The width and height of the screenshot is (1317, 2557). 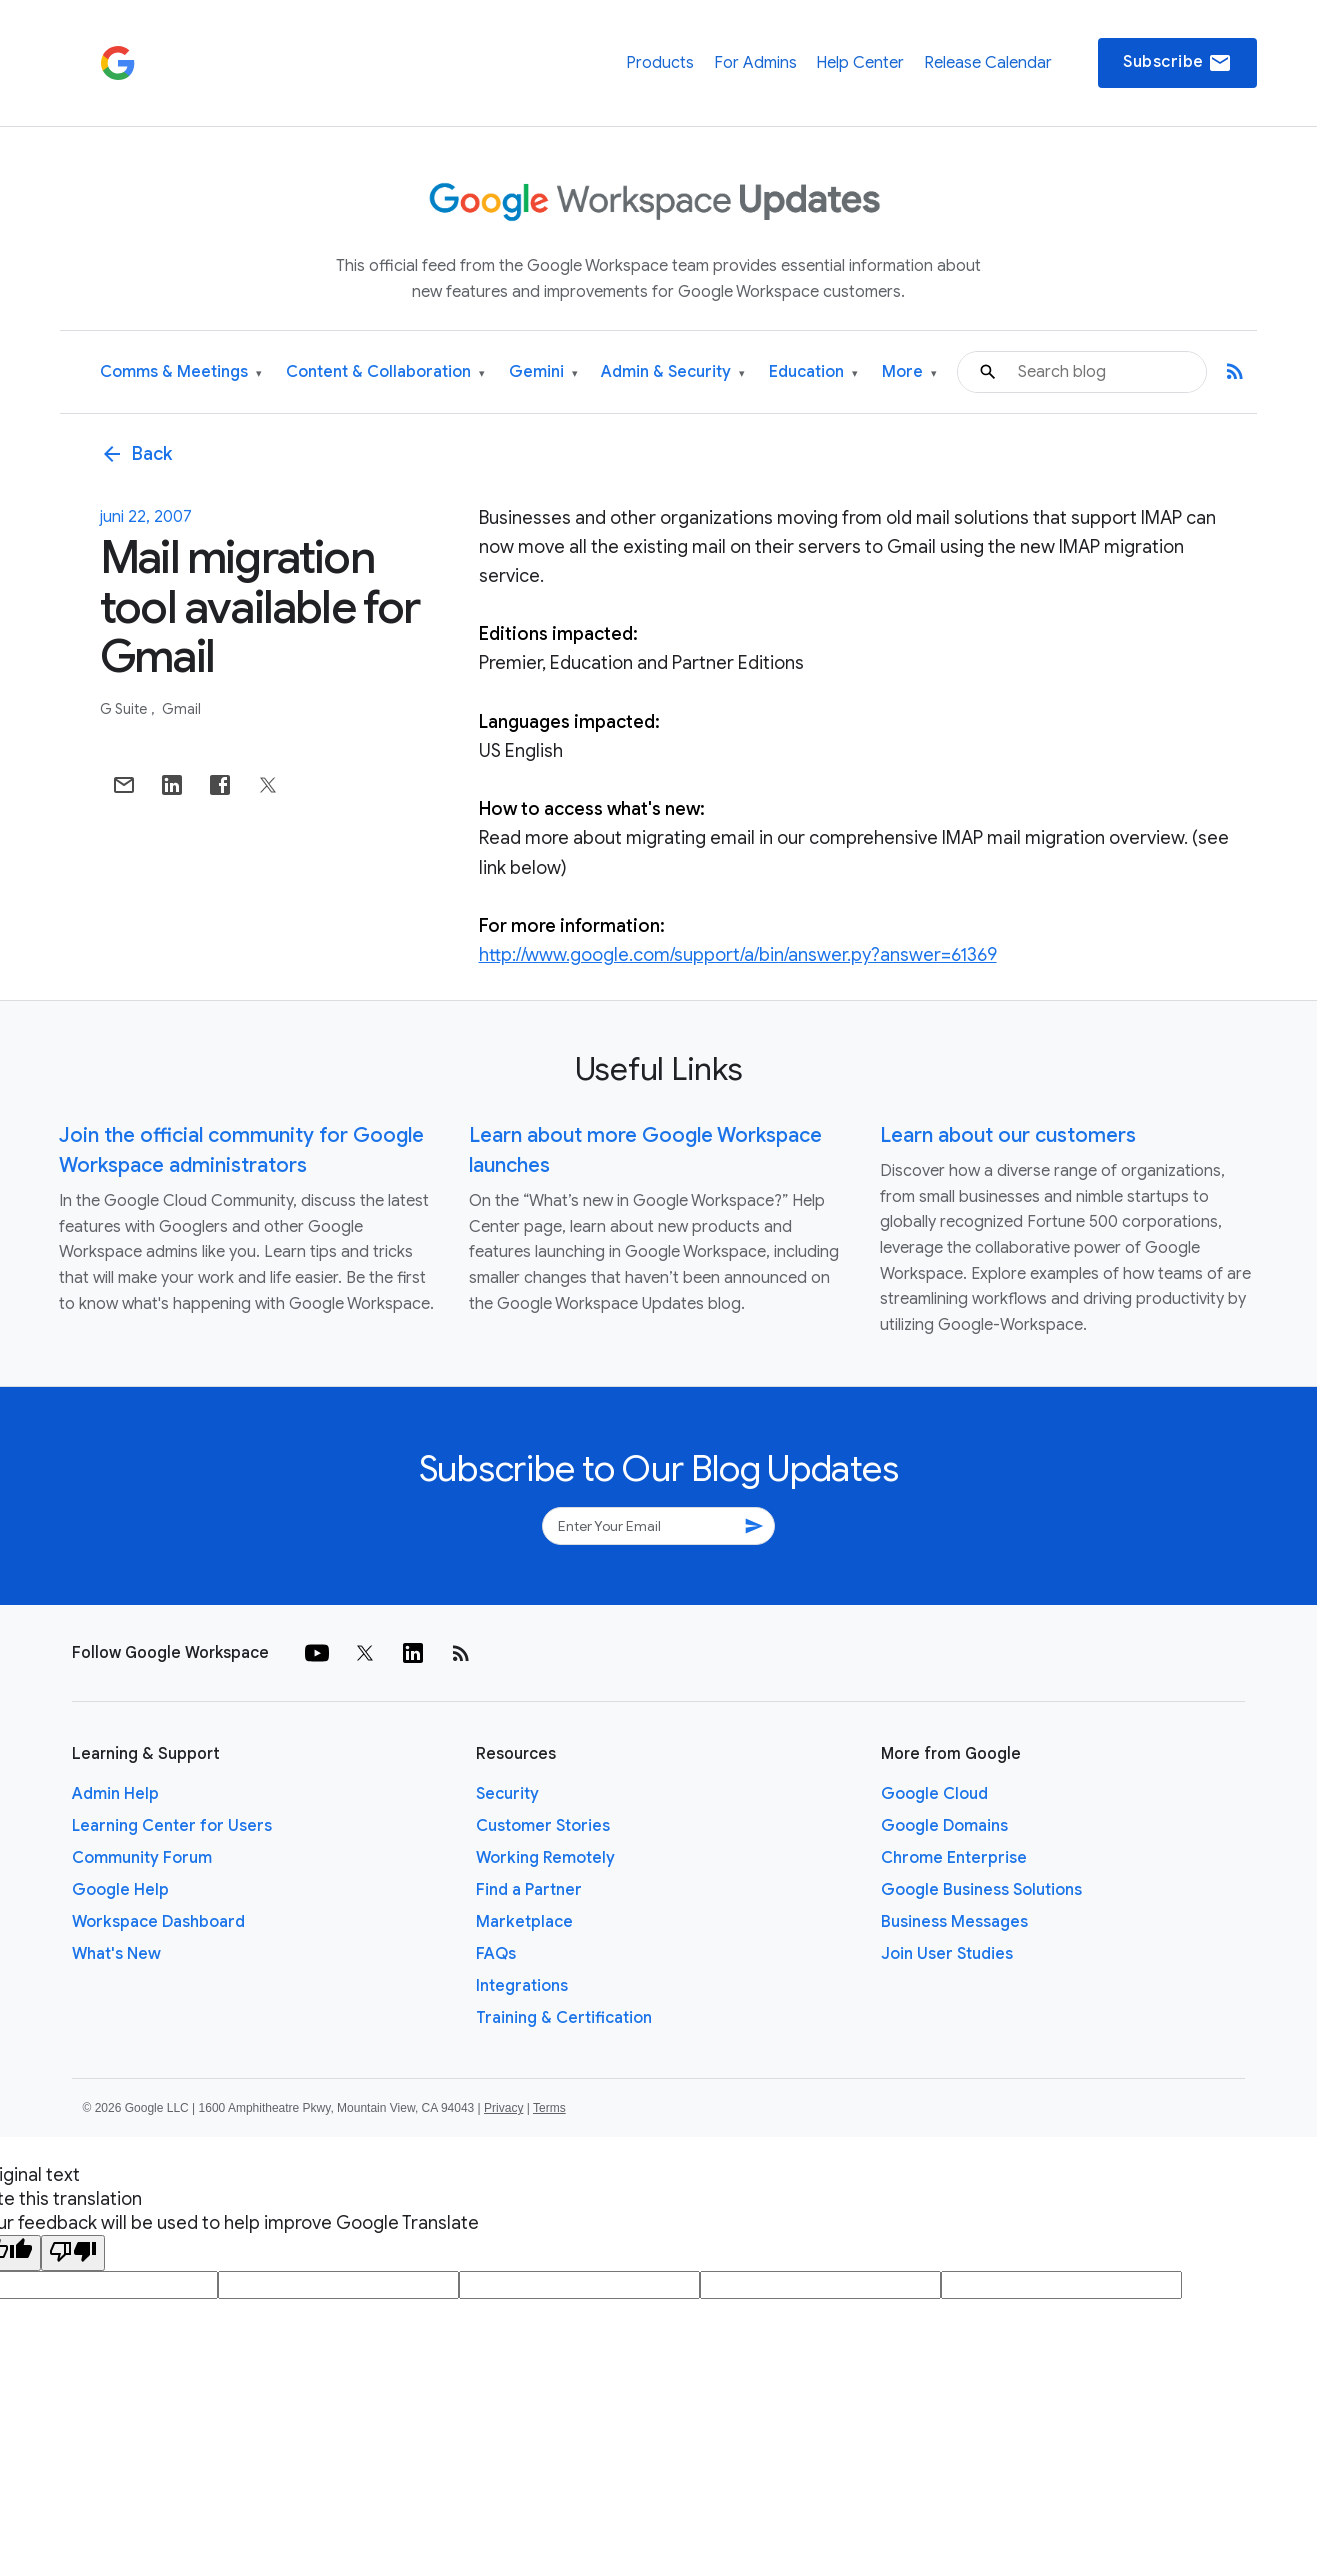 I want to click on Google Domains, so click(x=944, y=1826).